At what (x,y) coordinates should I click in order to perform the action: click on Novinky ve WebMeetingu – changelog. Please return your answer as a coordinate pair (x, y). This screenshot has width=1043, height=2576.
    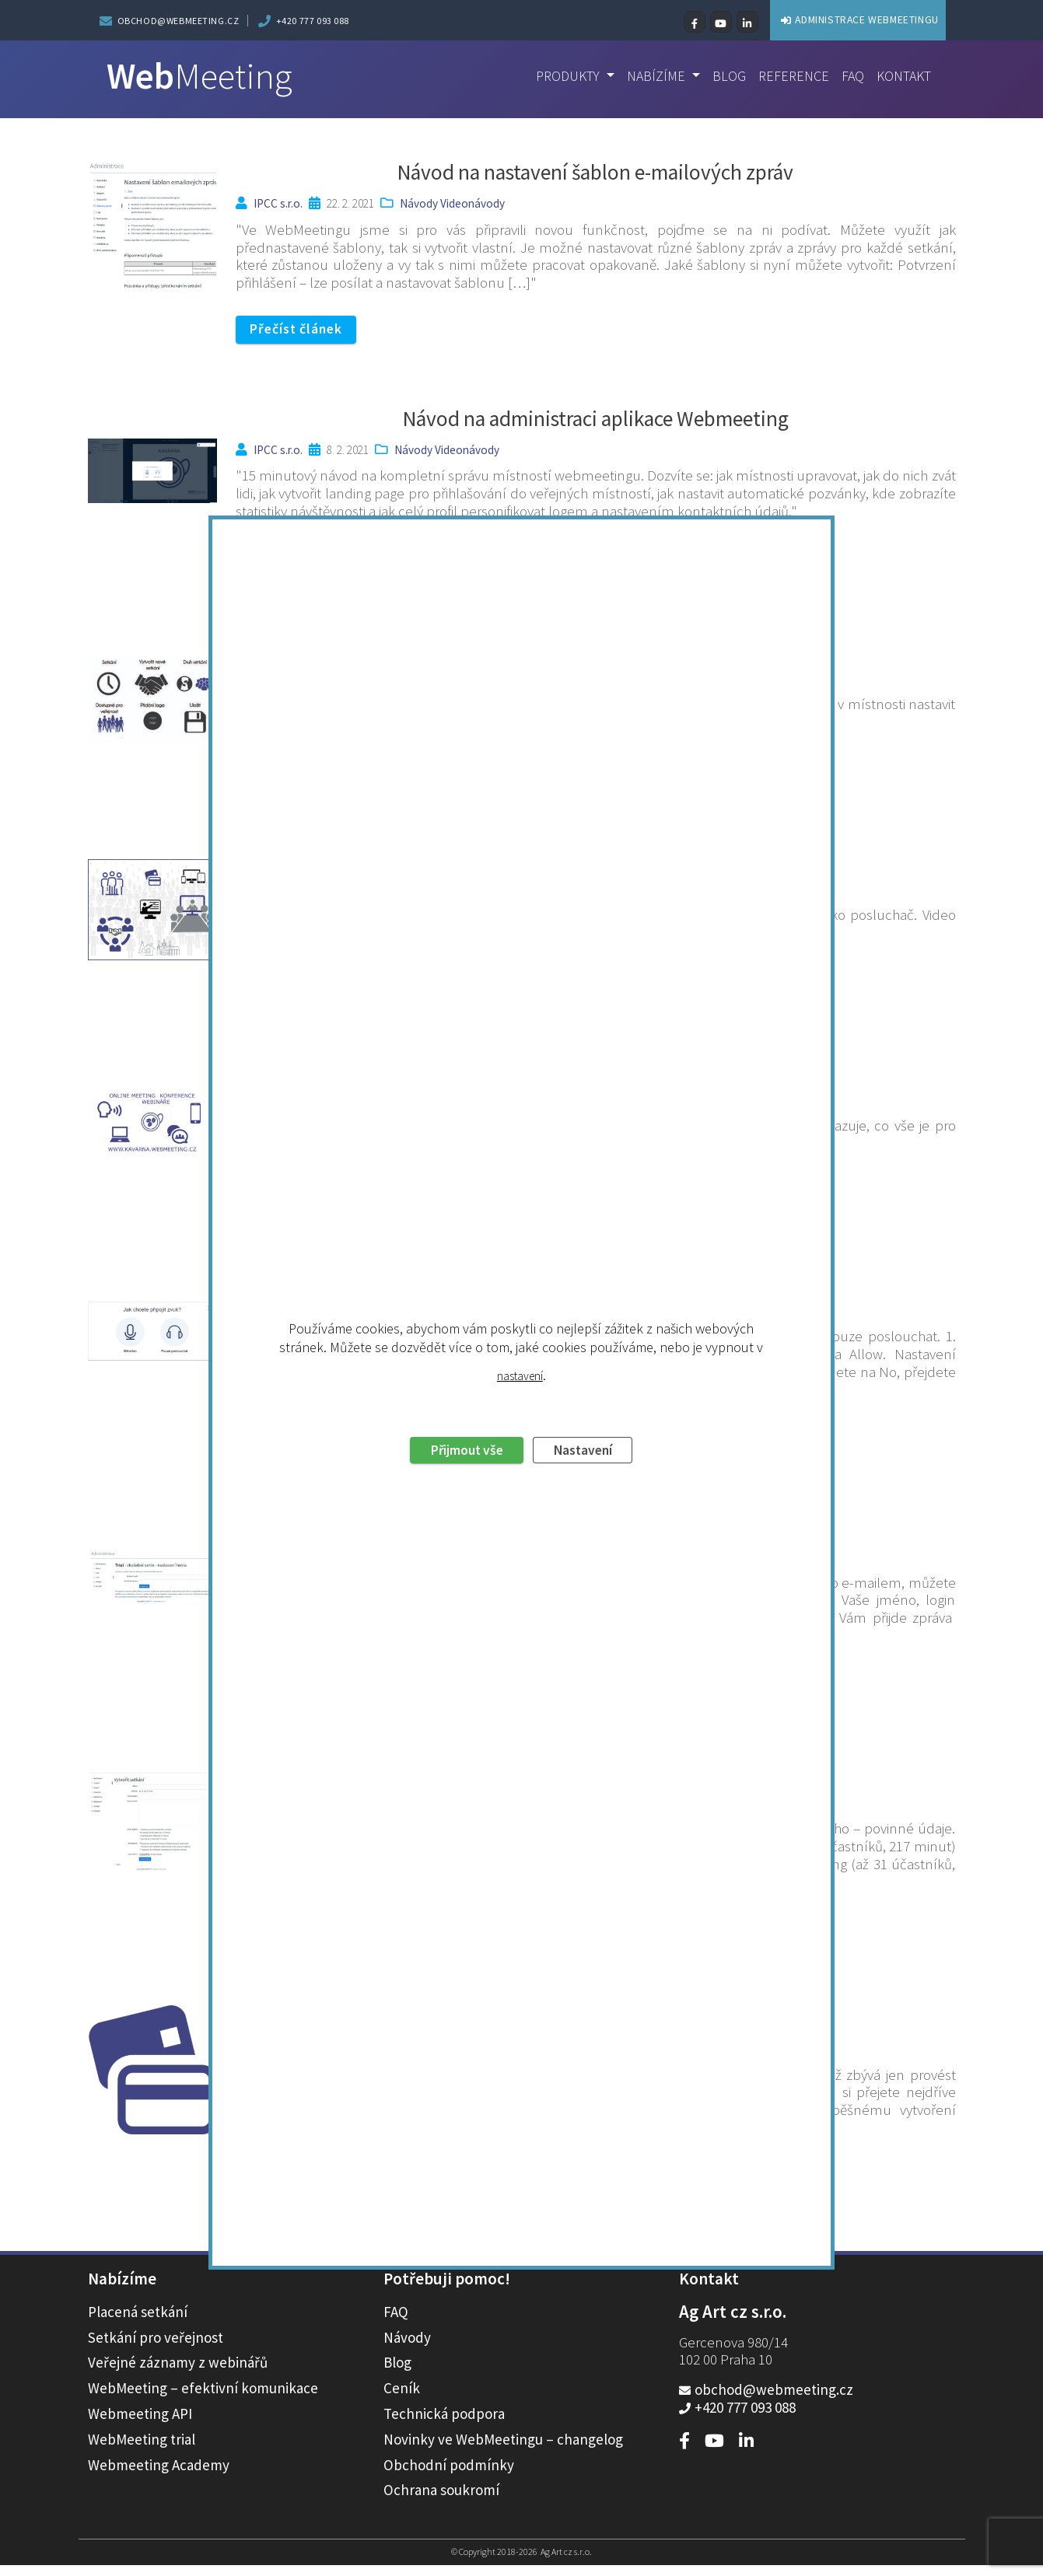
    Looking at the image, I should click on (503, 2450).